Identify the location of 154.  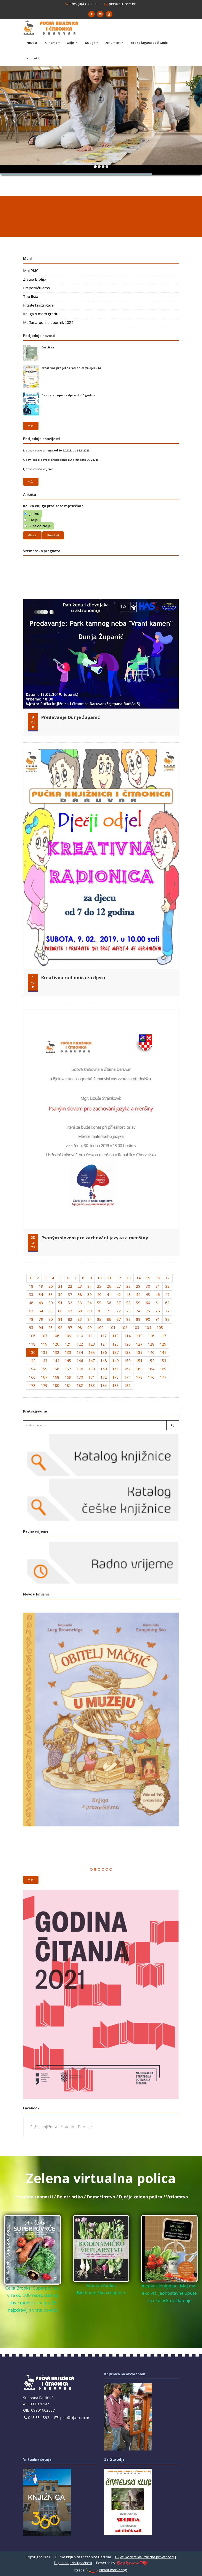
(32, 1368).